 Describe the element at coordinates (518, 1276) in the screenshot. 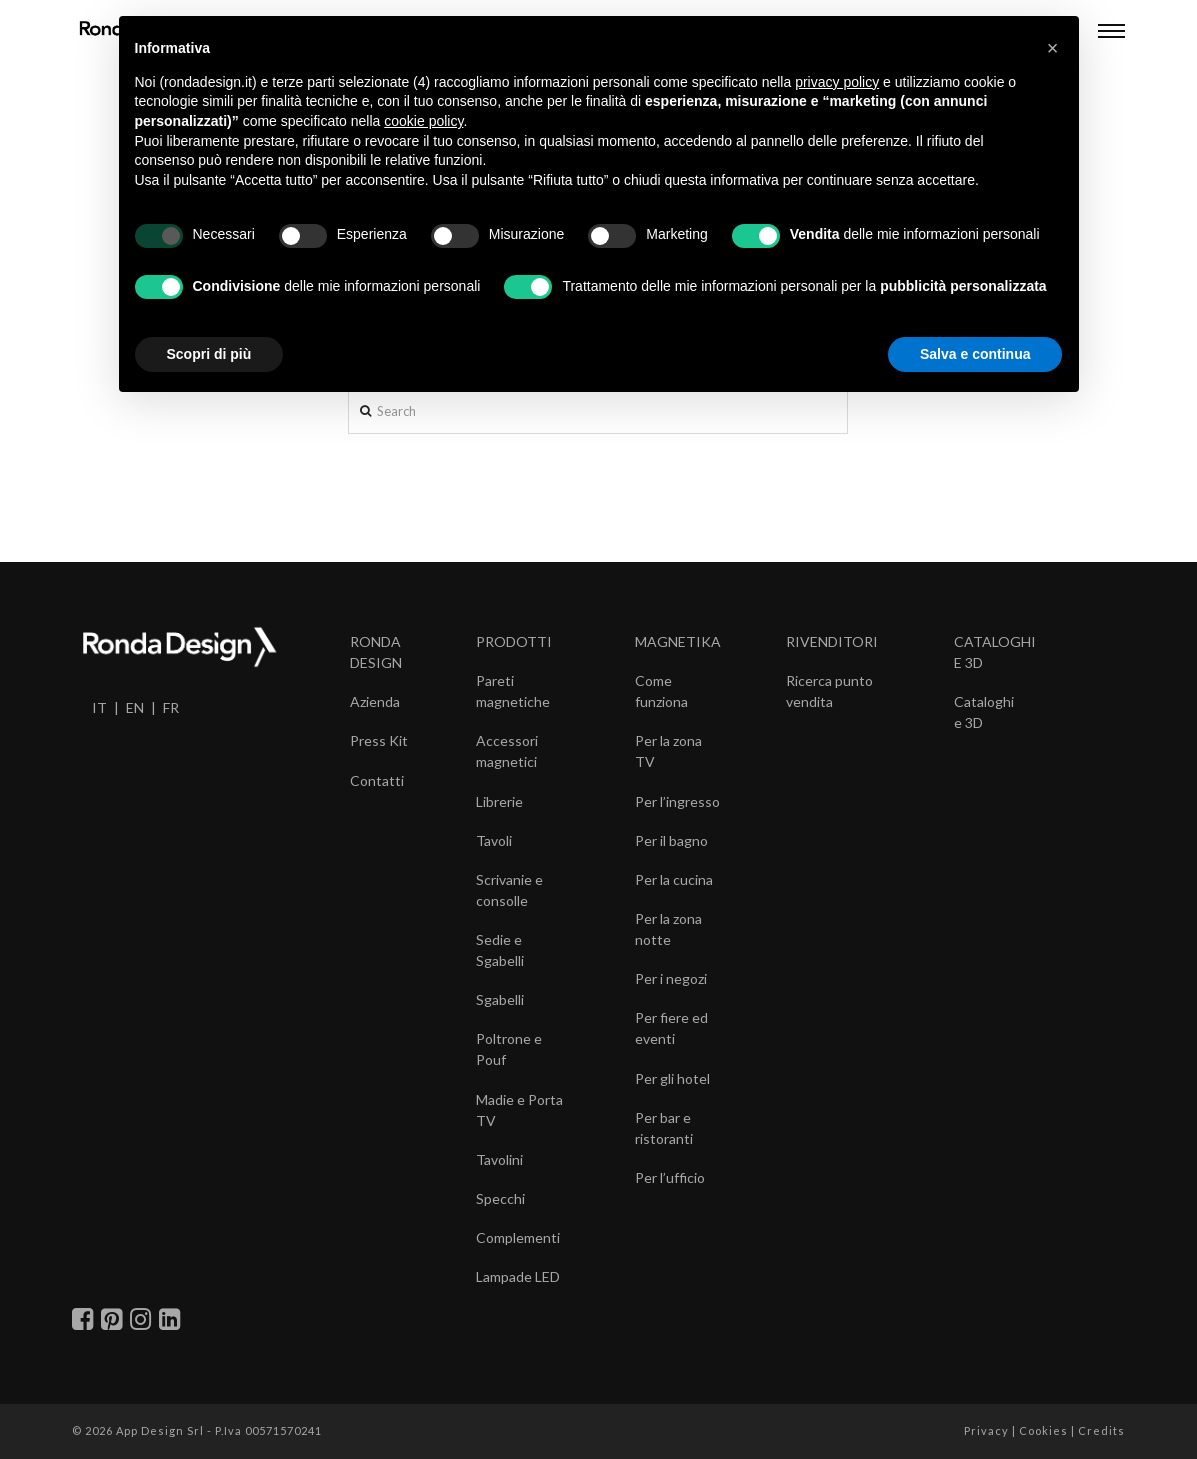

I see `Lampade LED` at that location.